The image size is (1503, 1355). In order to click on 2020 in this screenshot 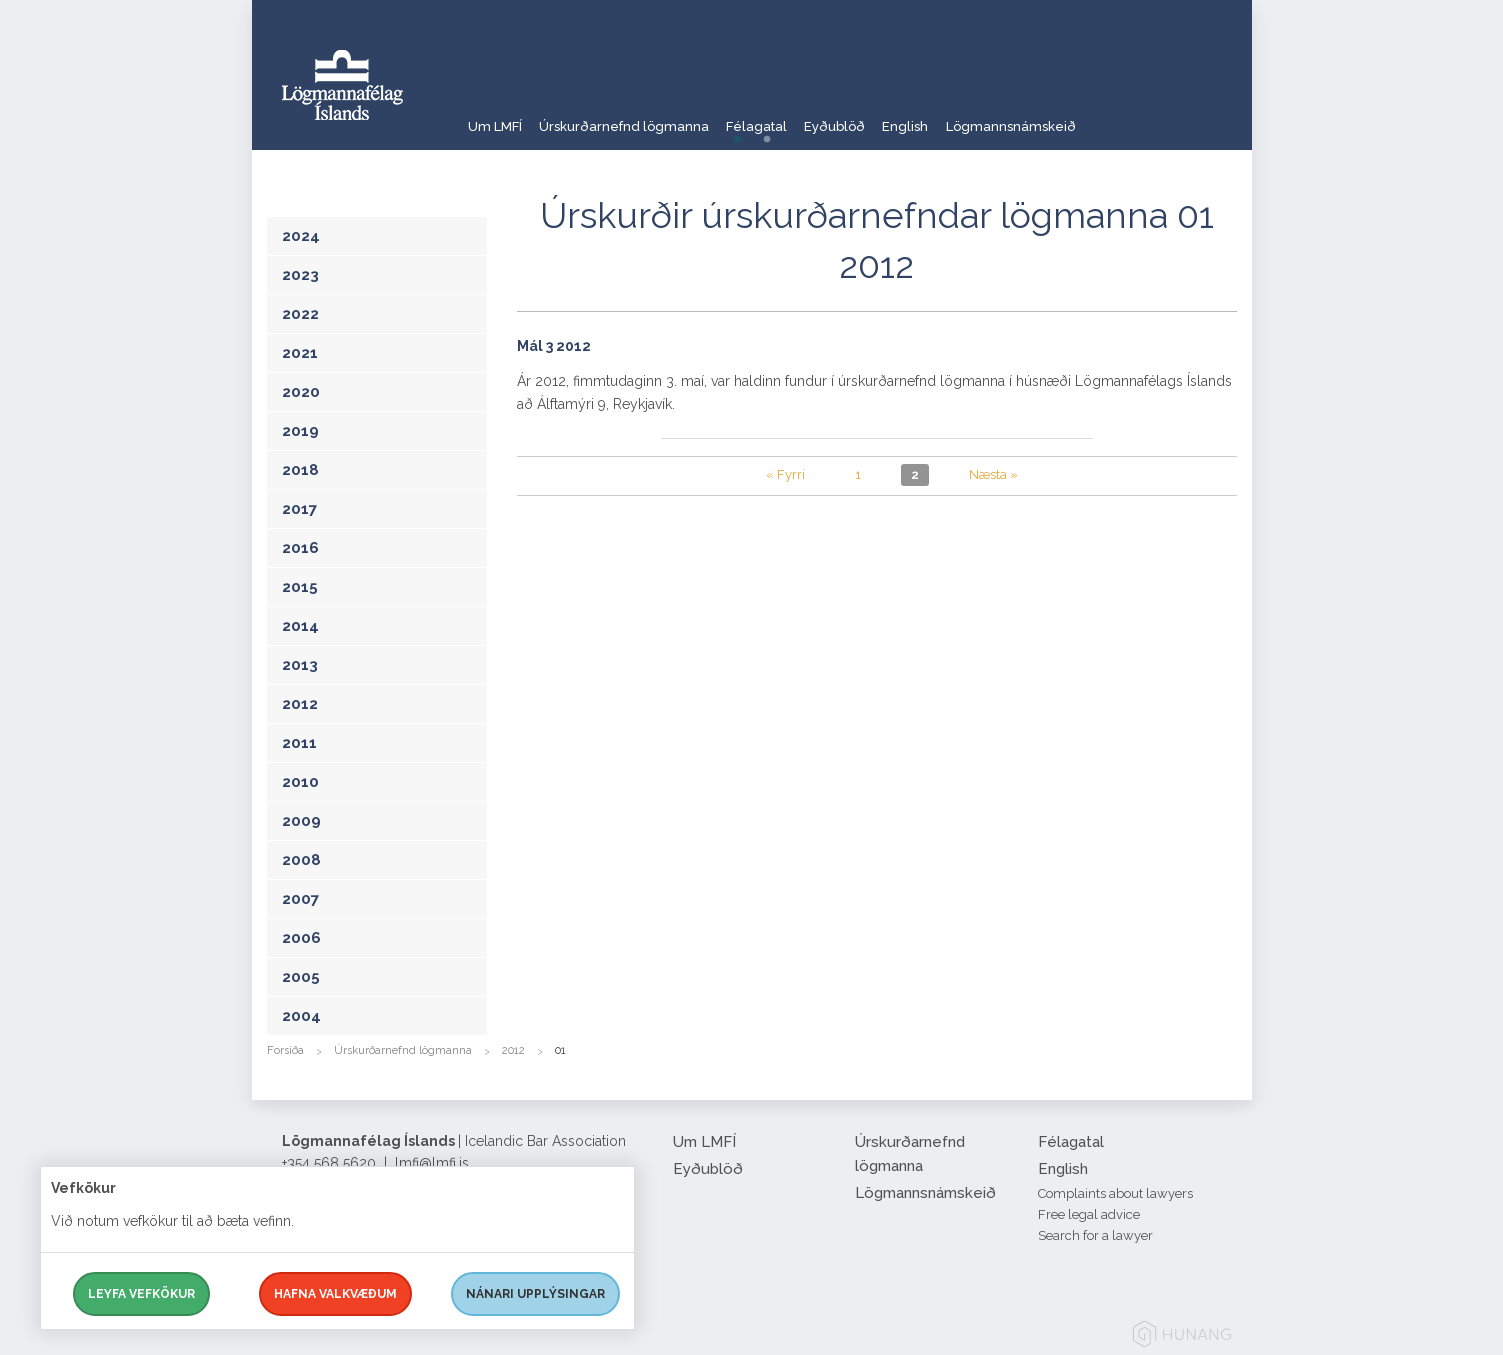, I will do `click(301, 392)`.